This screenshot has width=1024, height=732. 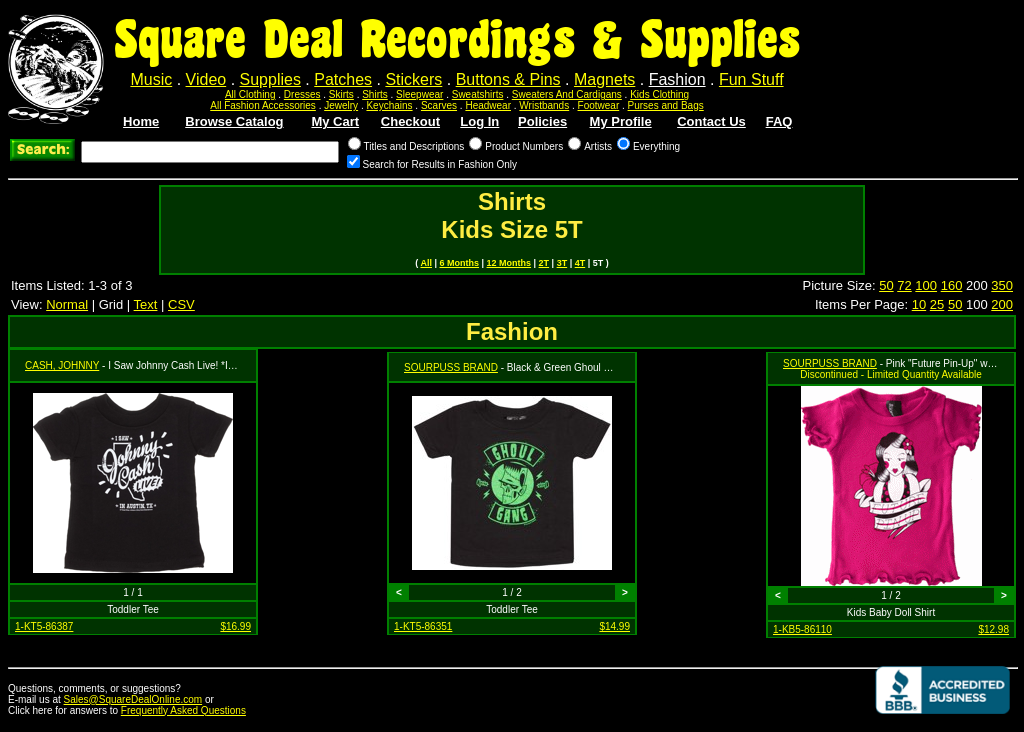 I want to click on Browse Catalog, so click(x=234, y=121).